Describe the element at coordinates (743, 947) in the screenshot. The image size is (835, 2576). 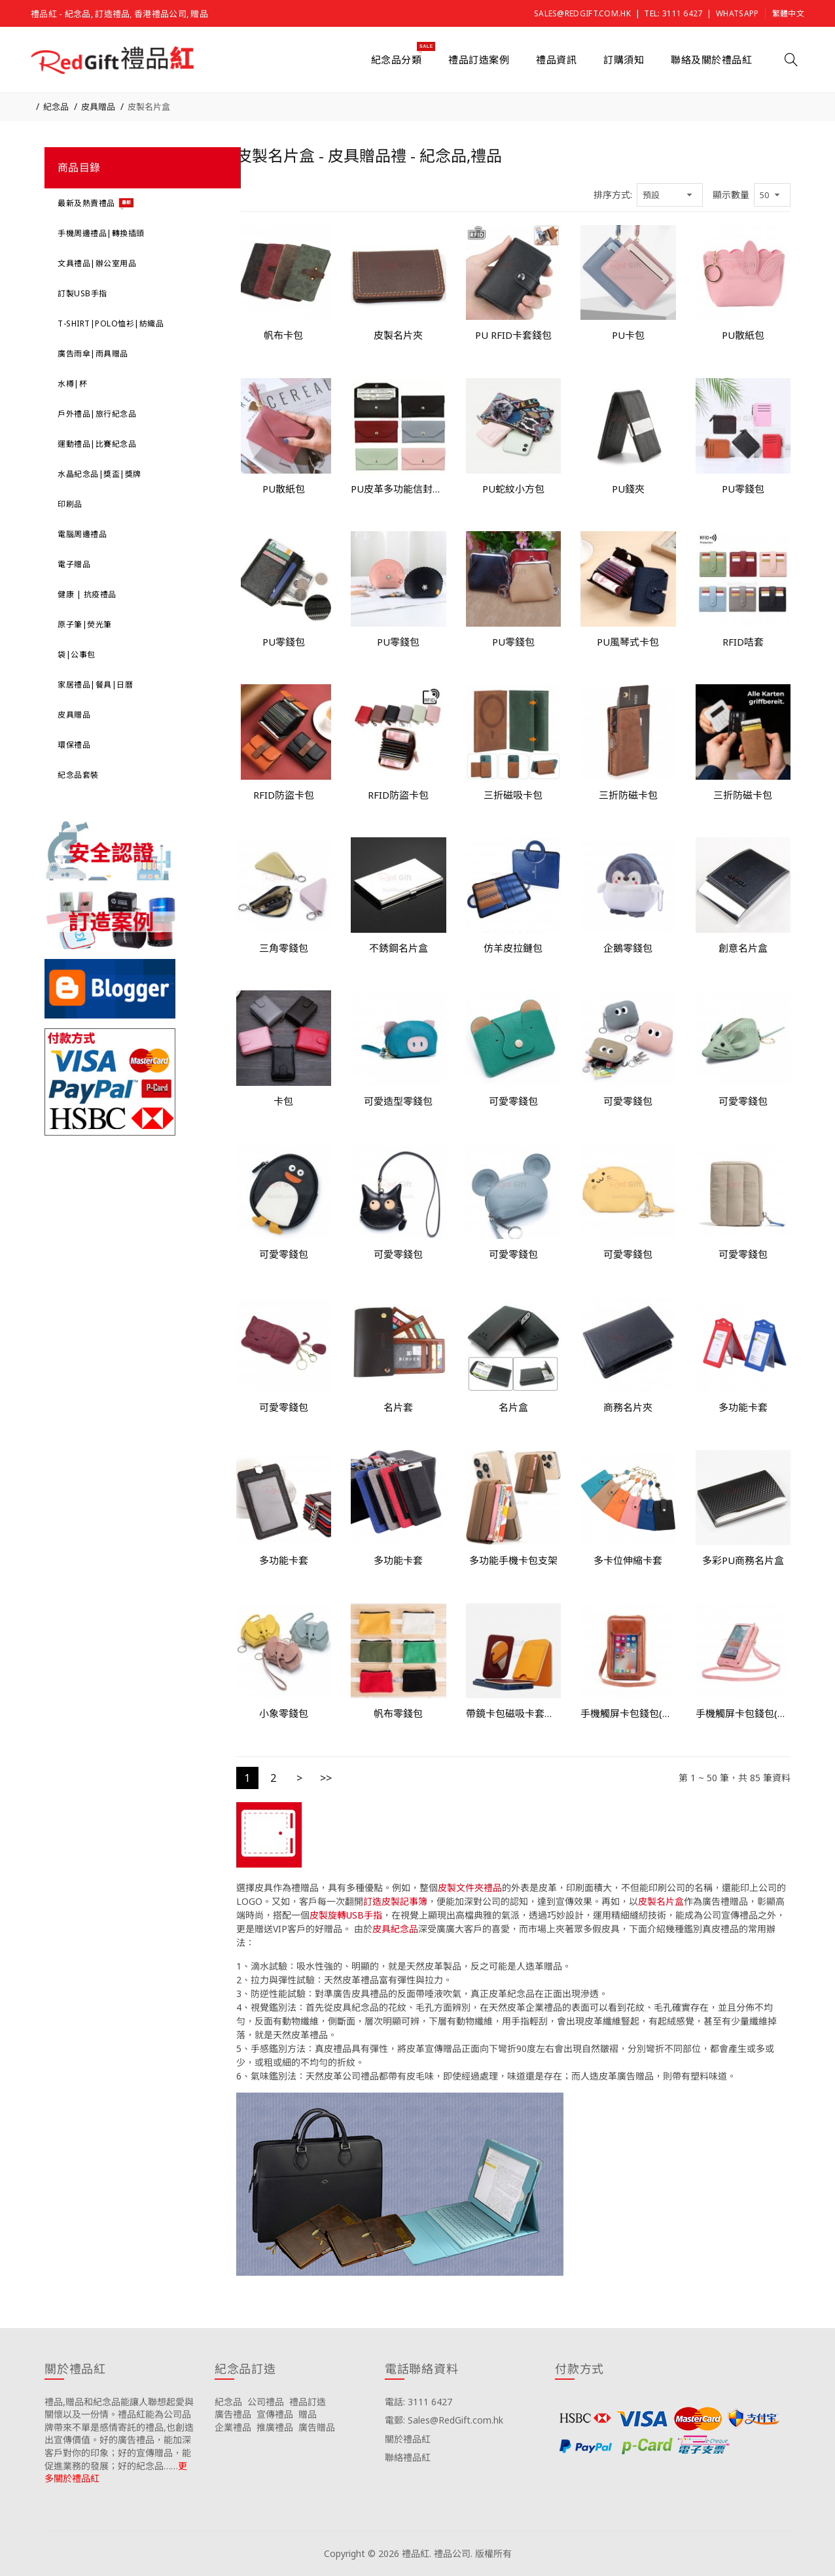
I see `創意名片盒` at that location.